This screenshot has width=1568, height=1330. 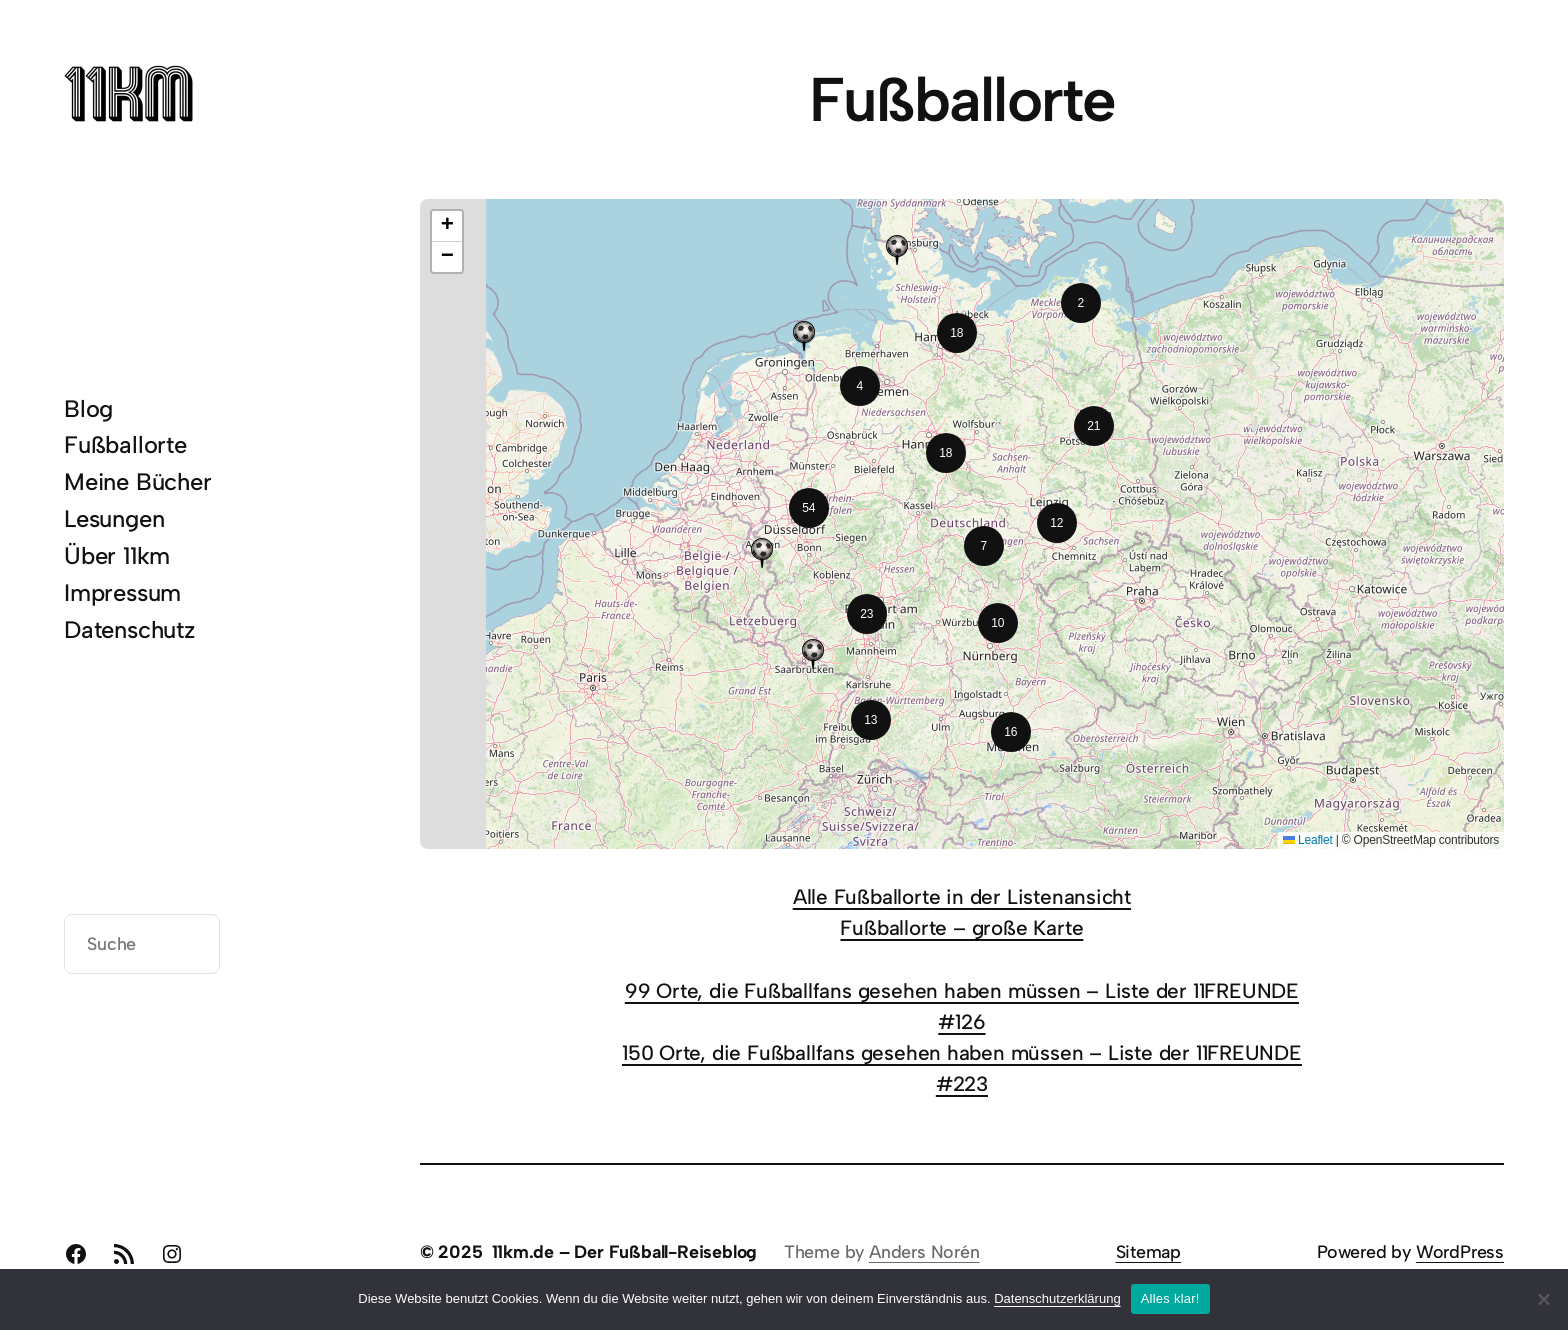 What do you see at coordinates (1460, 1251) in the screenshot?
I see `WordPress` at bounding box center [1460, 1251].